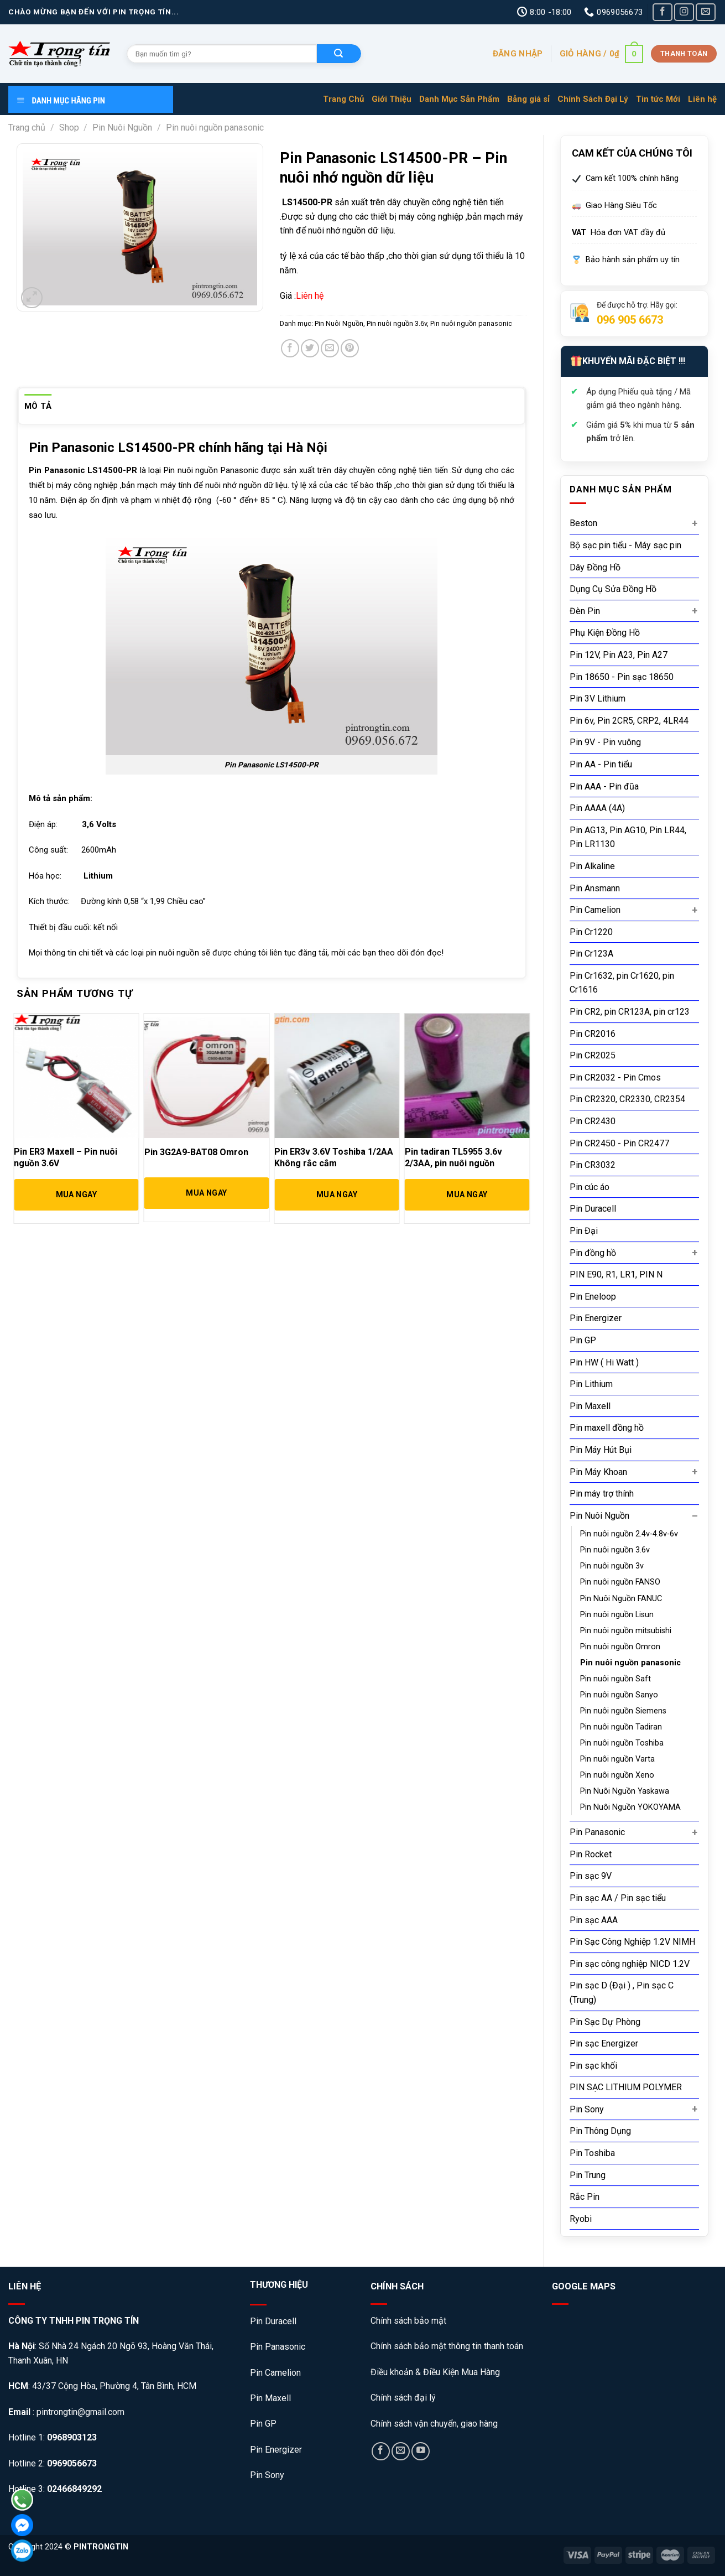  Describe the element at coordinates (434, 2423) in the screenshot. I see `Chính sách vận chuyển, giao hàng` at that location.